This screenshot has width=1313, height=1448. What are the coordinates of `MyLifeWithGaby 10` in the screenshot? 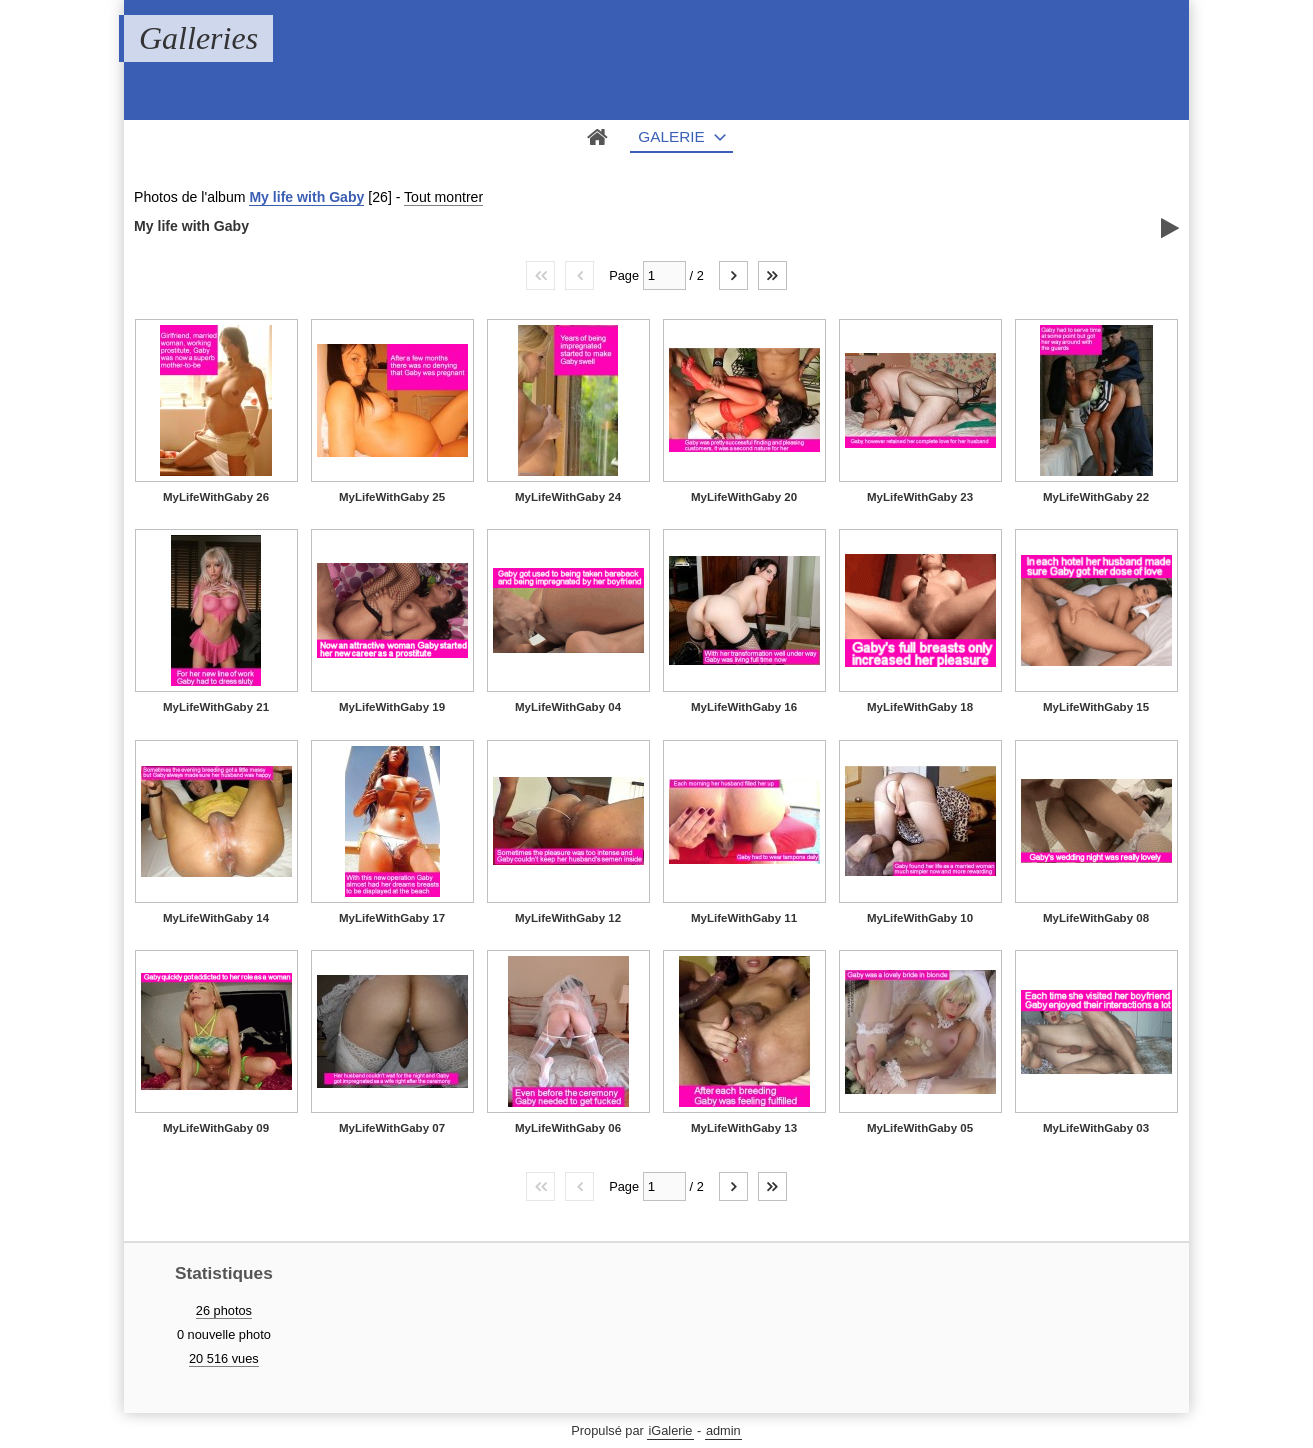 It's located at (920, 918).